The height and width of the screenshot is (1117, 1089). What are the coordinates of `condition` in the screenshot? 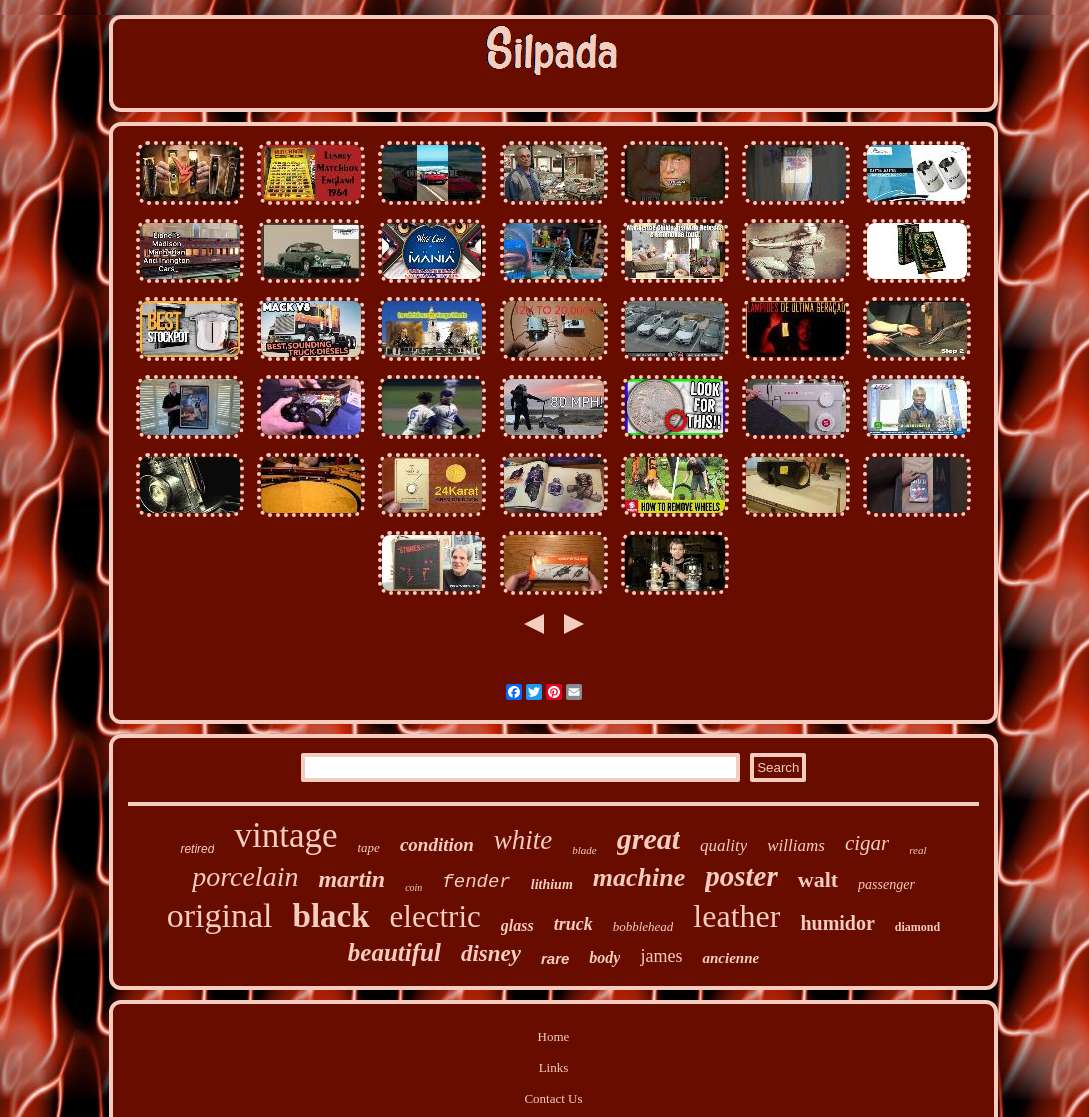 It's located at (437, 844).